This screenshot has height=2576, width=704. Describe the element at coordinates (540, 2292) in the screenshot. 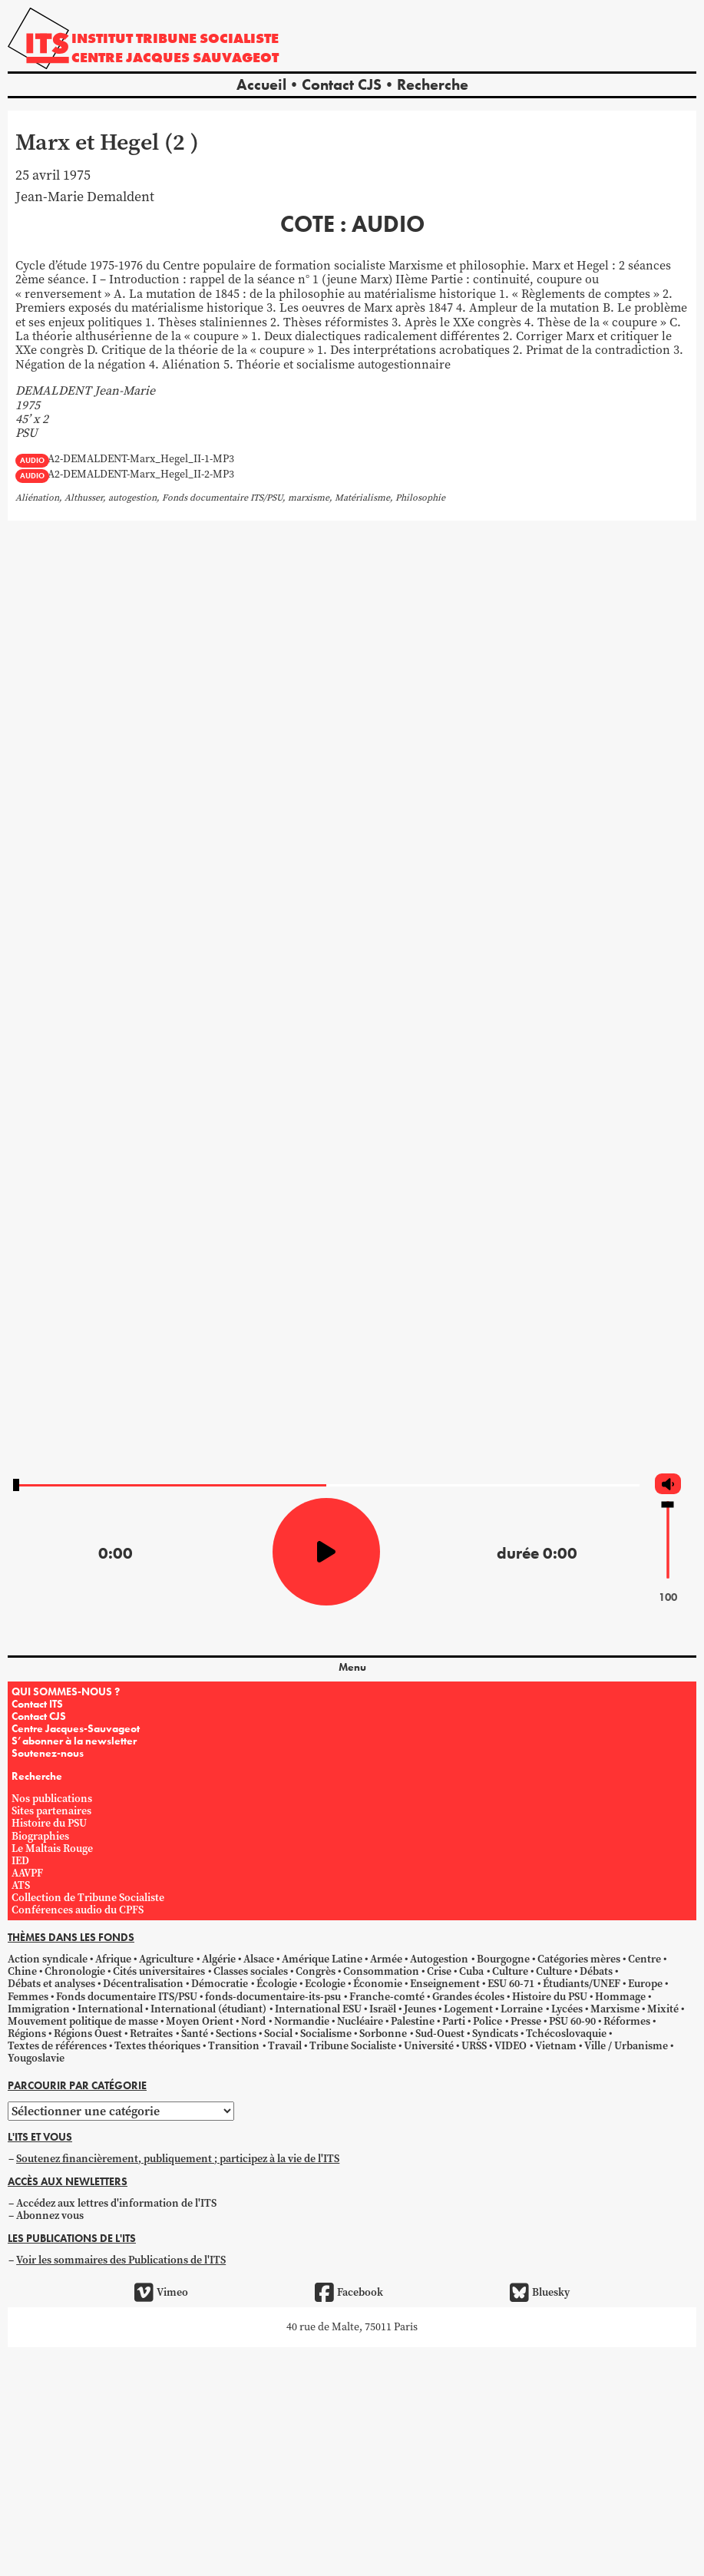

I see `Bluesky` at that location.